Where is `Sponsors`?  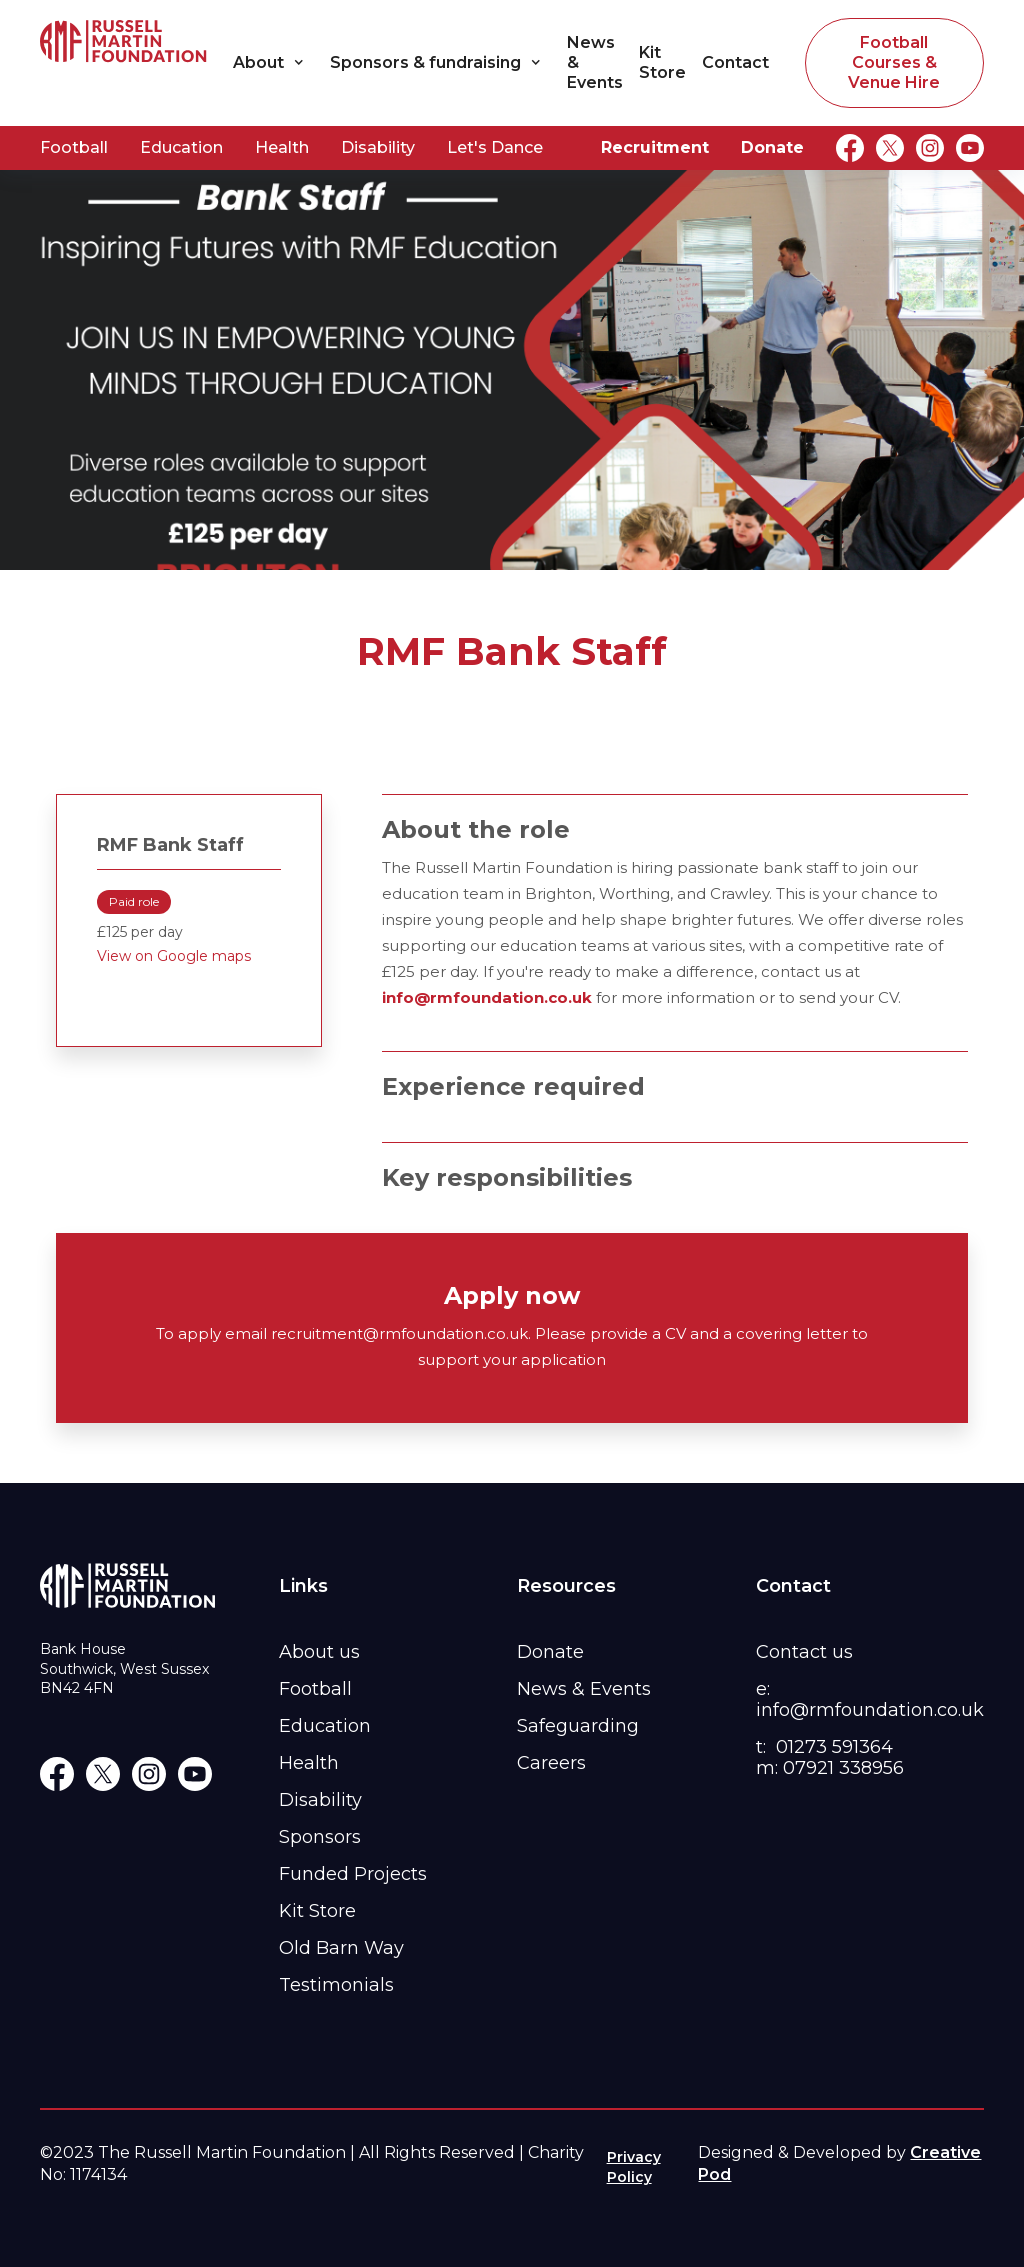
Sponsors is located at coordinates (320, 1837).